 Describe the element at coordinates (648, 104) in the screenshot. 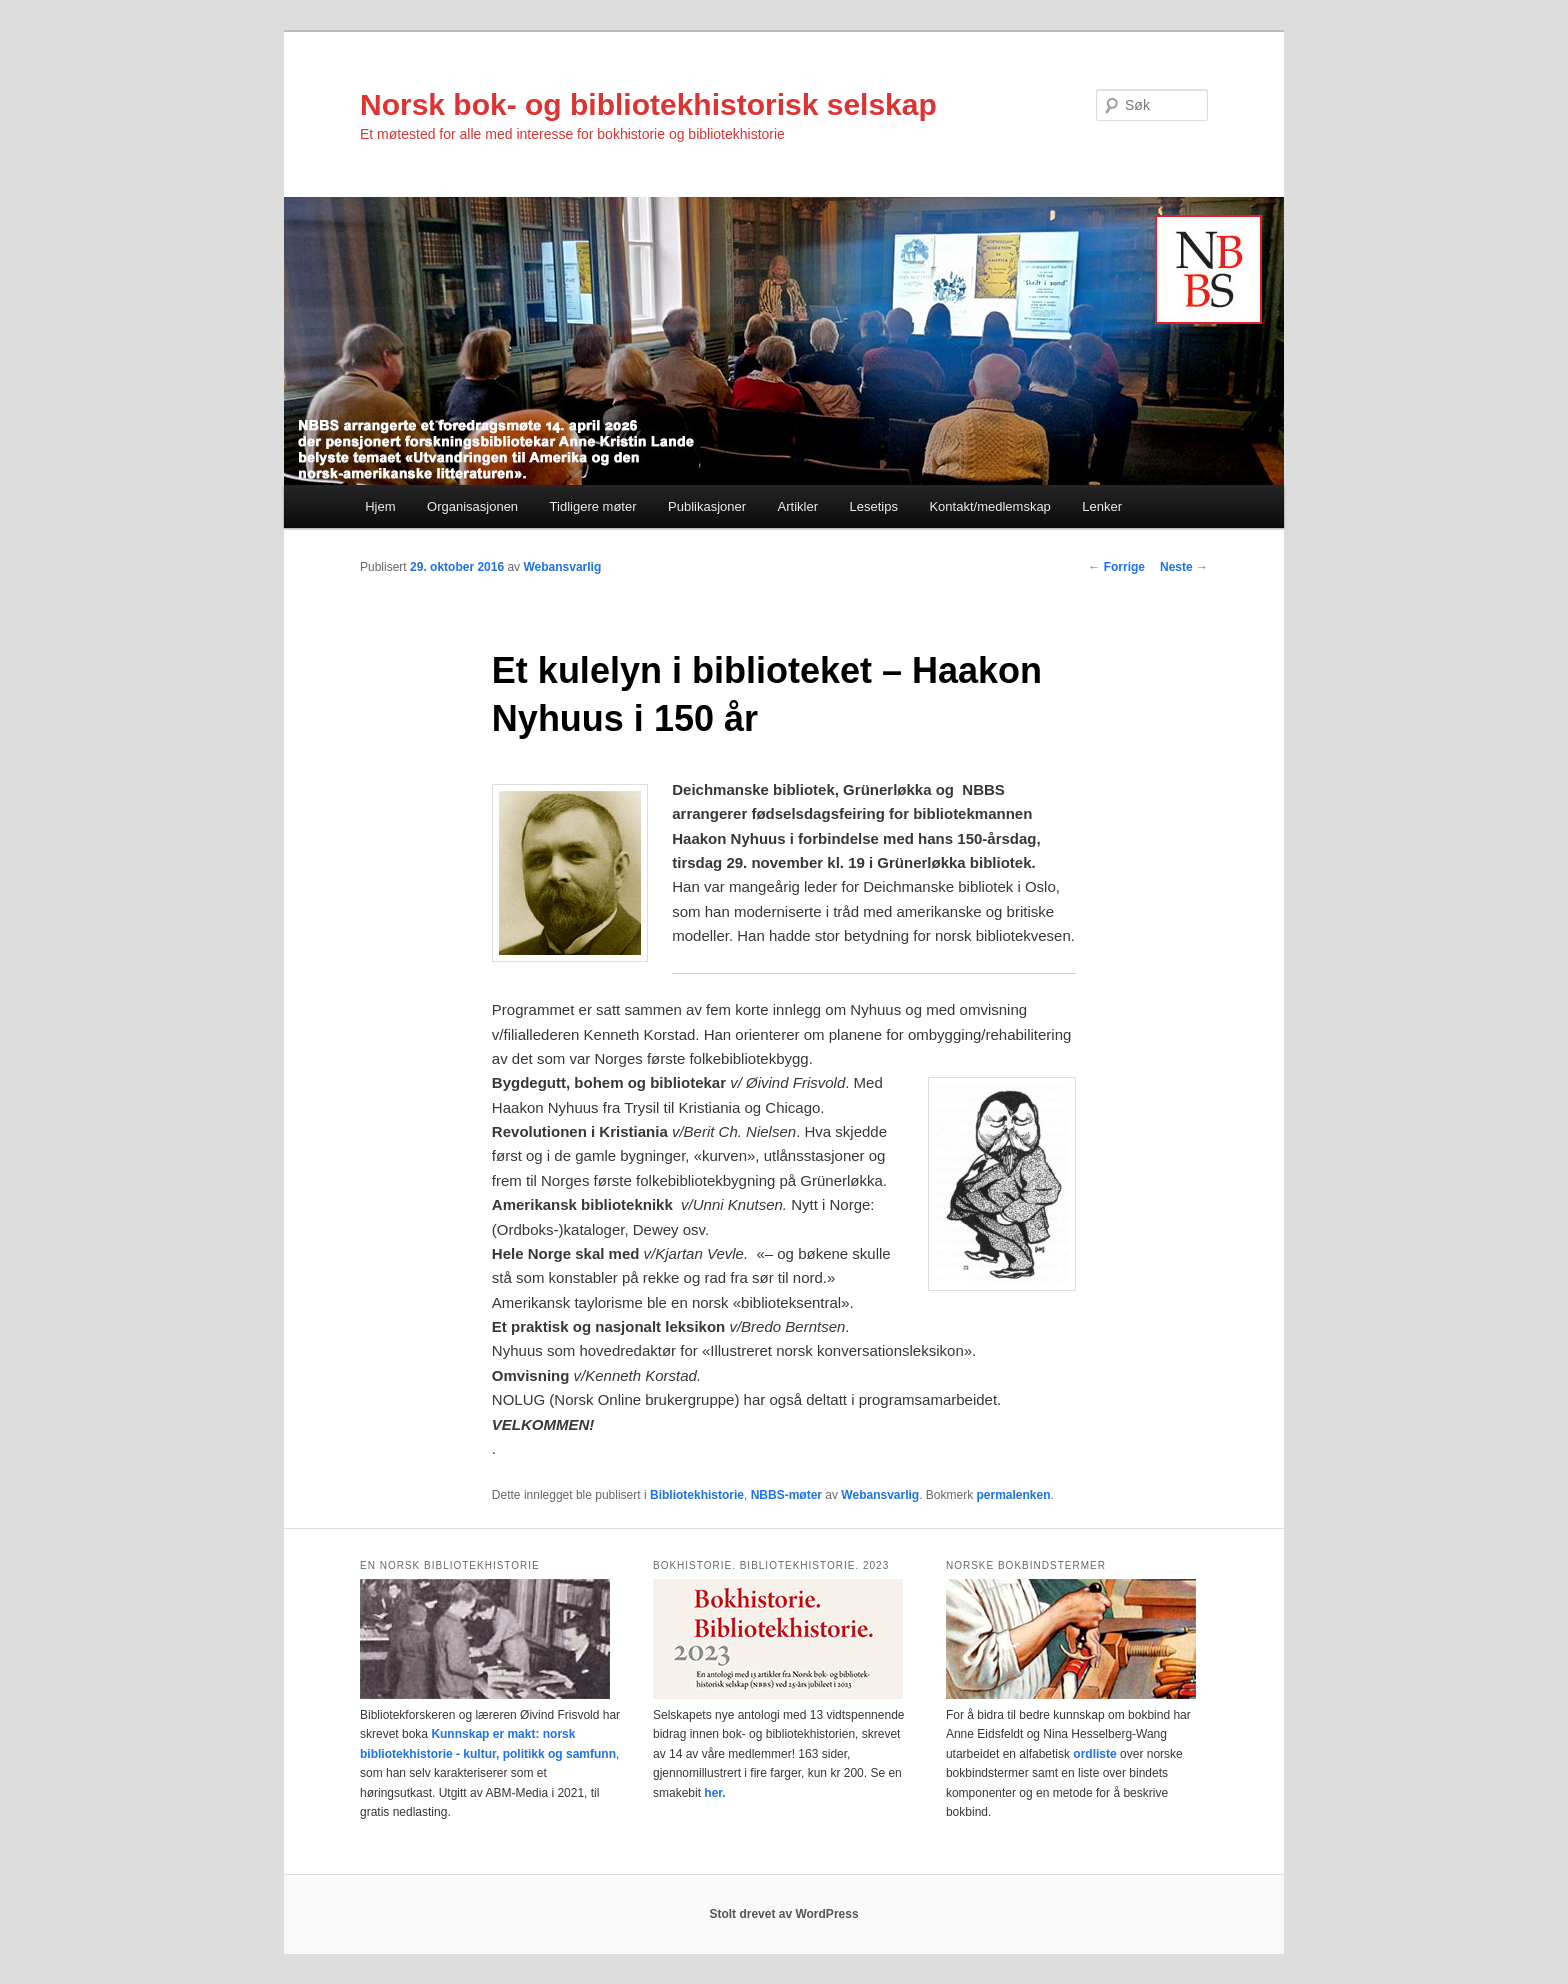

I see `Norsk bok- og bibliotekhistorisk selskap` at that location.